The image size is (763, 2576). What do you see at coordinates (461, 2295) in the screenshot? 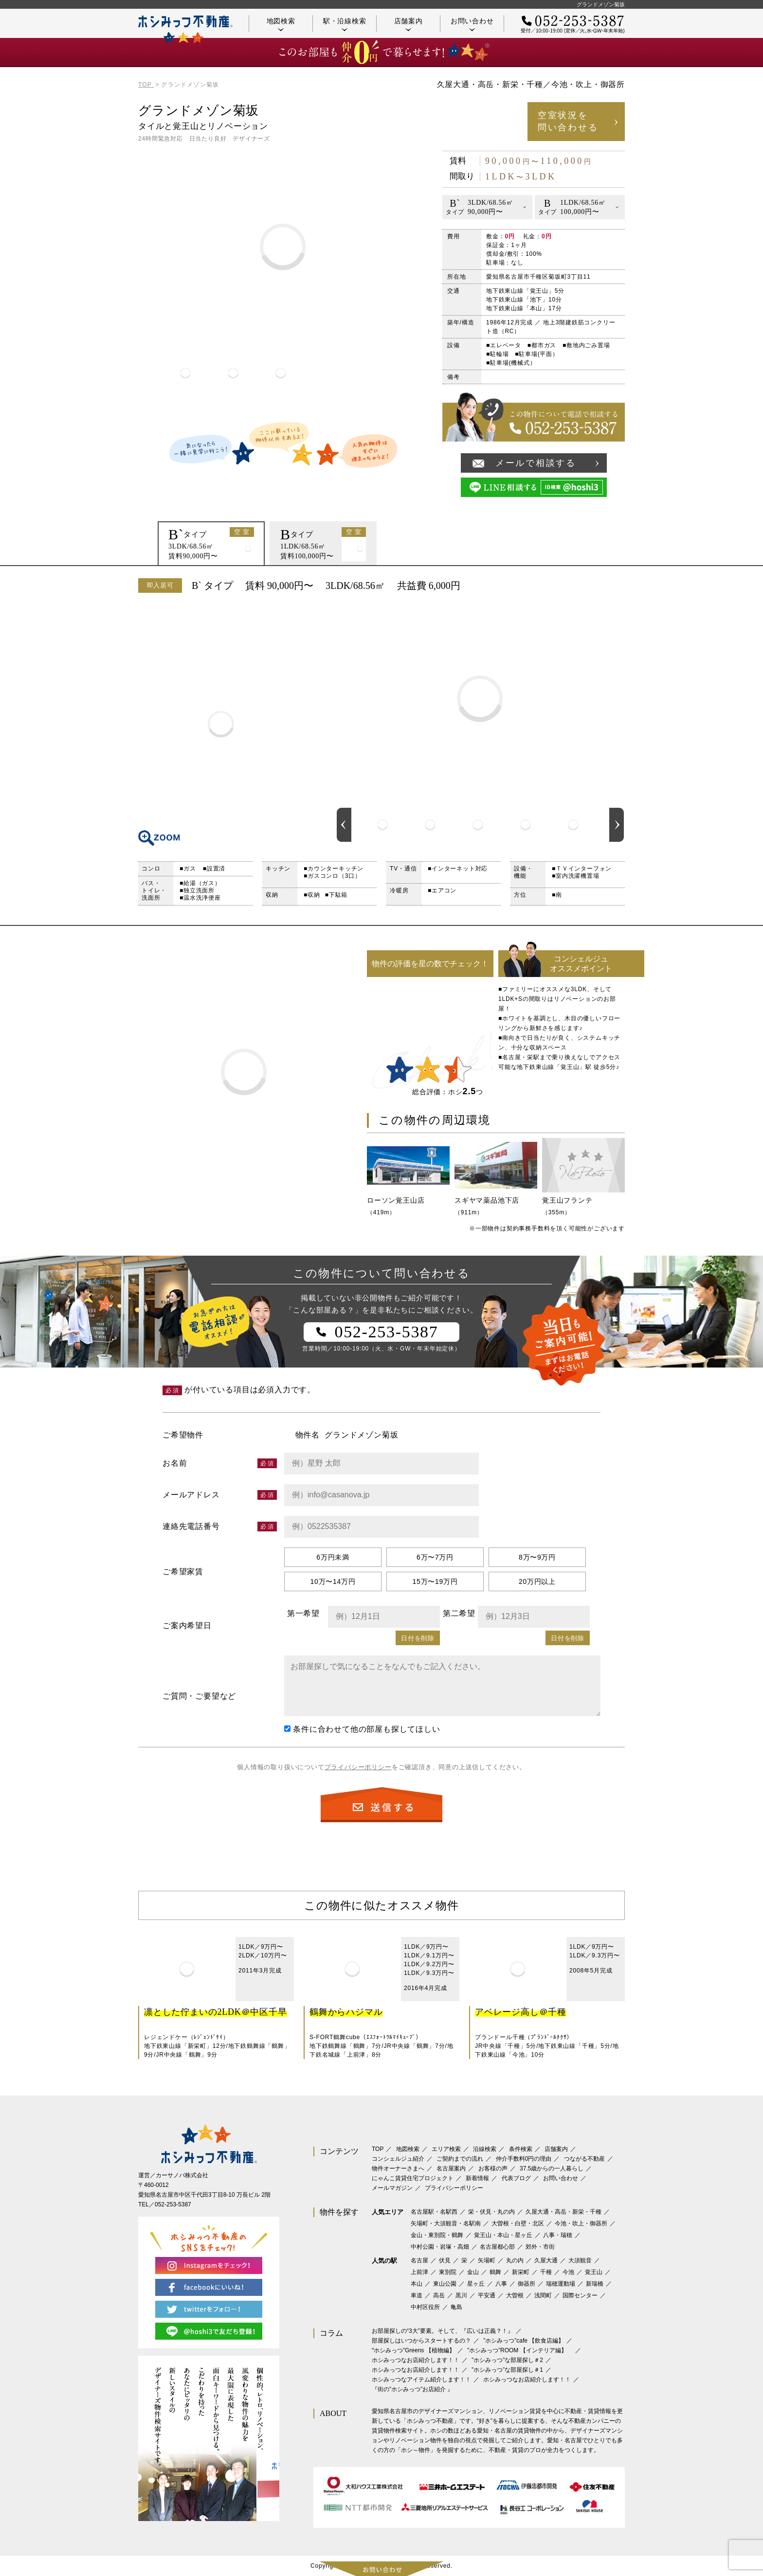
I see `黒川` at bounding box center [461, 2295].